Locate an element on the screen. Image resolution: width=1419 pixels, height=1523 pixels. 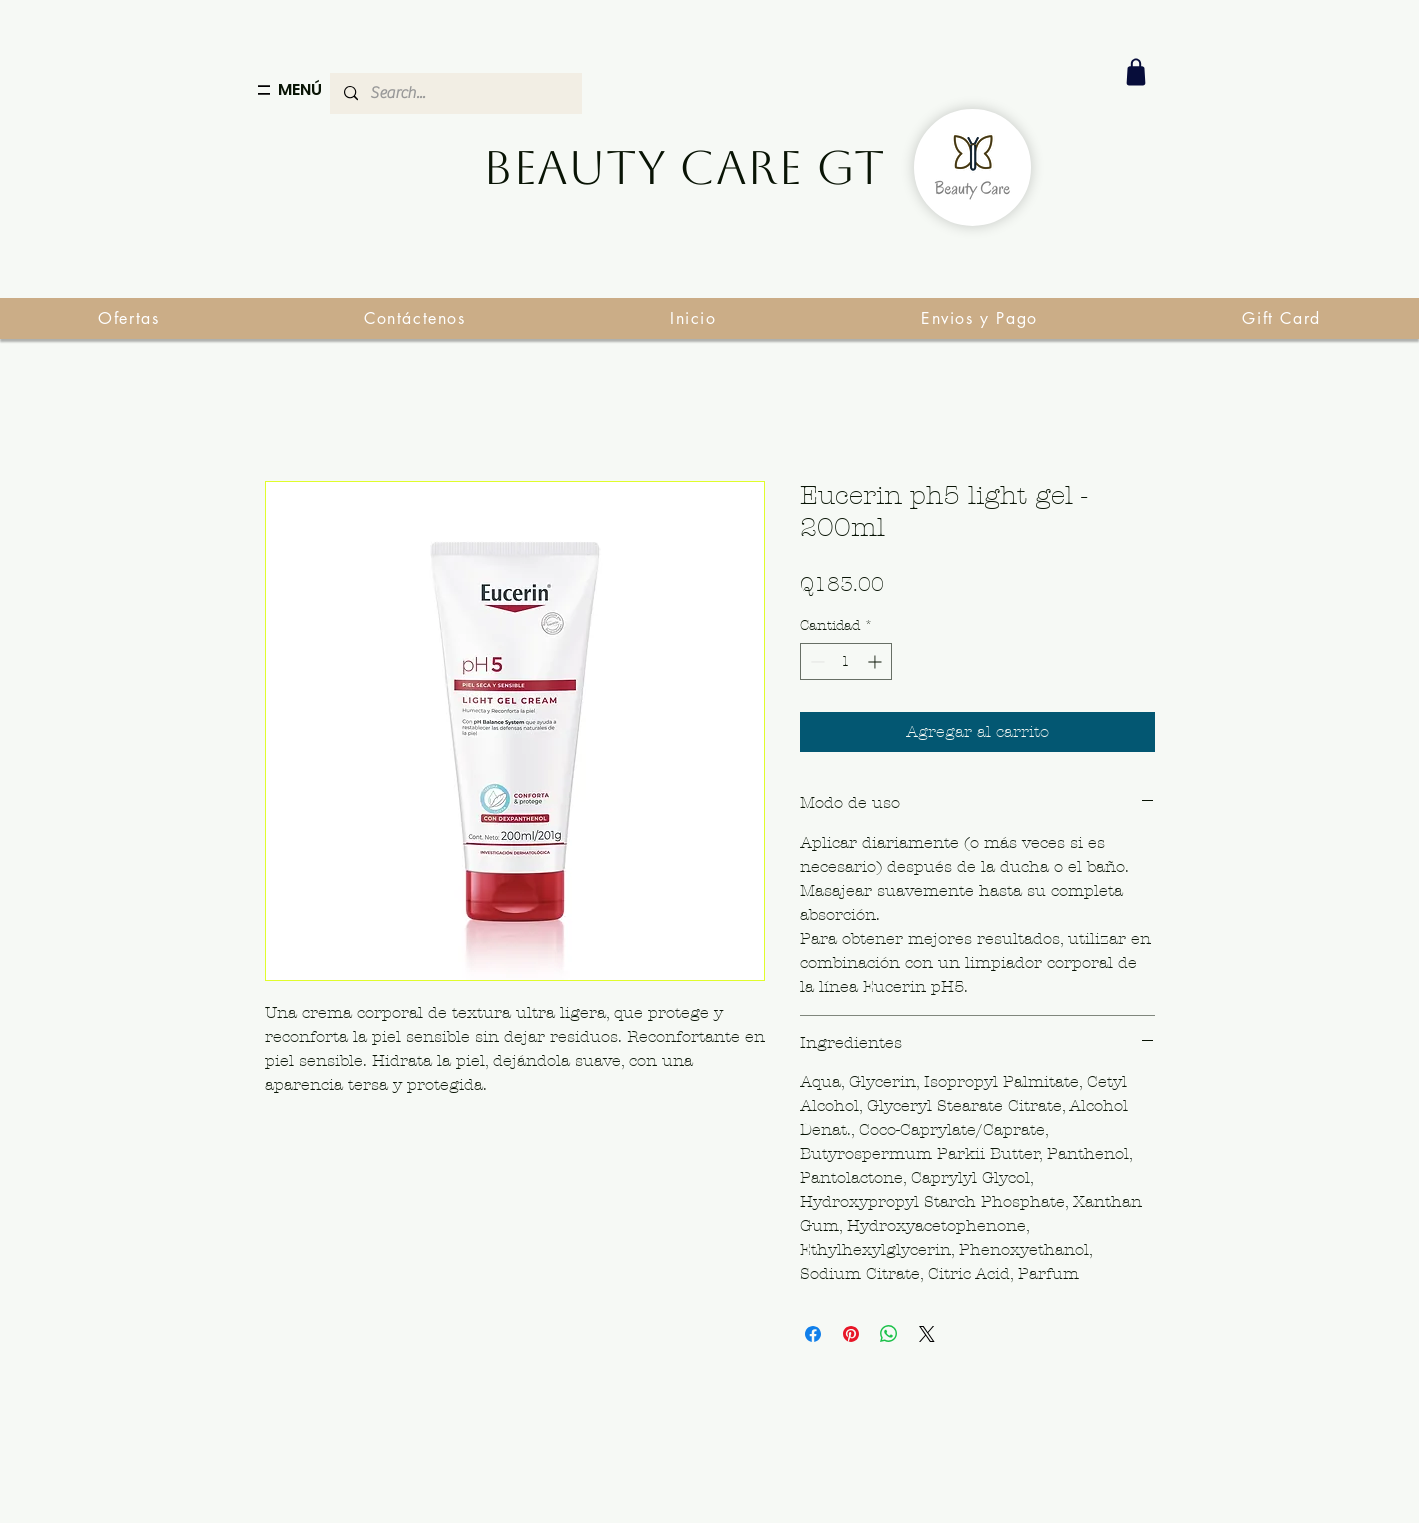
[Increment] is located at coordinates (876, 661).